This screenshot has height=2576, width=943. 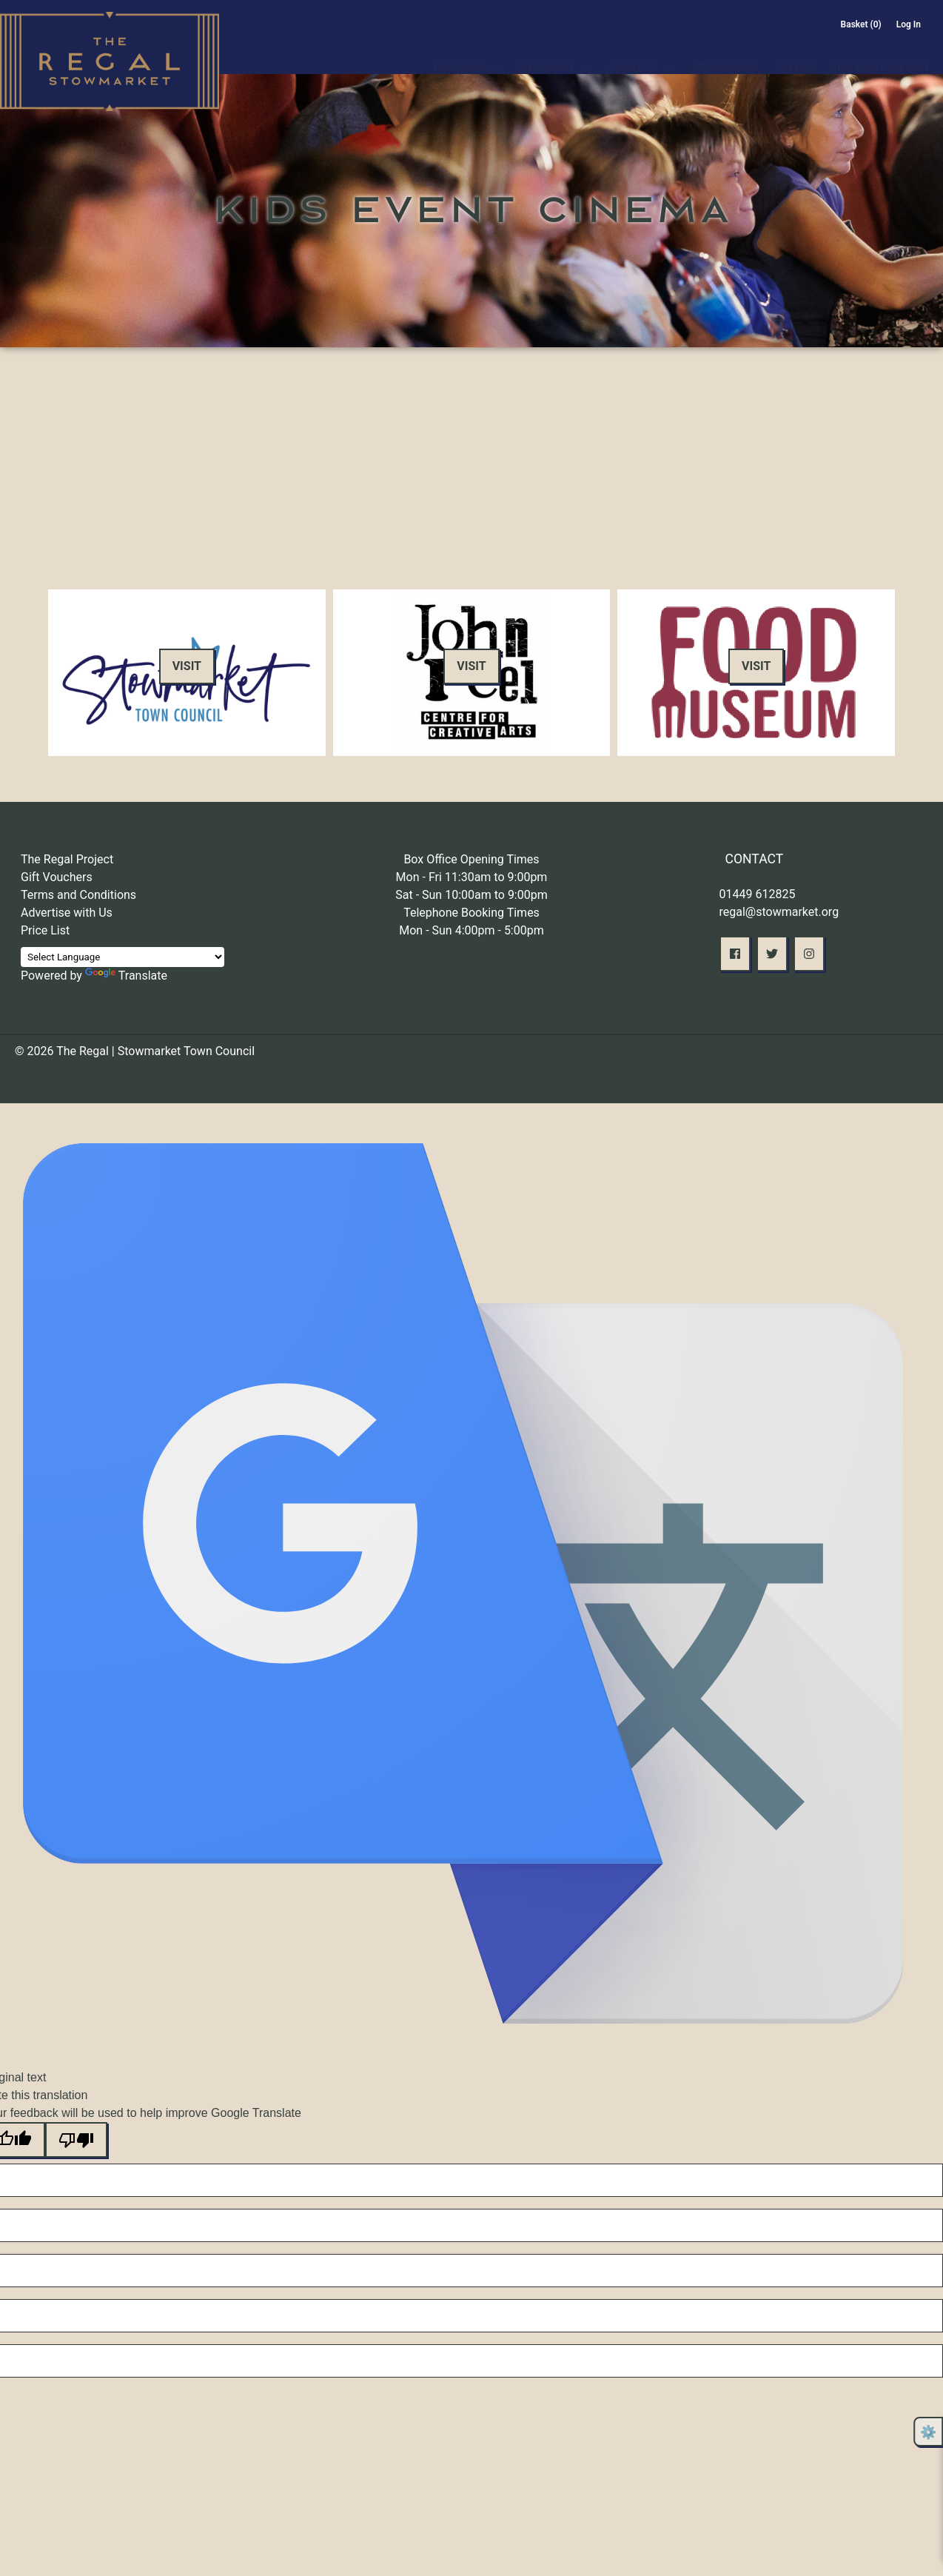 What do you see at coordinates (122, 957) in the screenshot?
I see `[Language Translate Widget]` at bounding box center [122, 957].